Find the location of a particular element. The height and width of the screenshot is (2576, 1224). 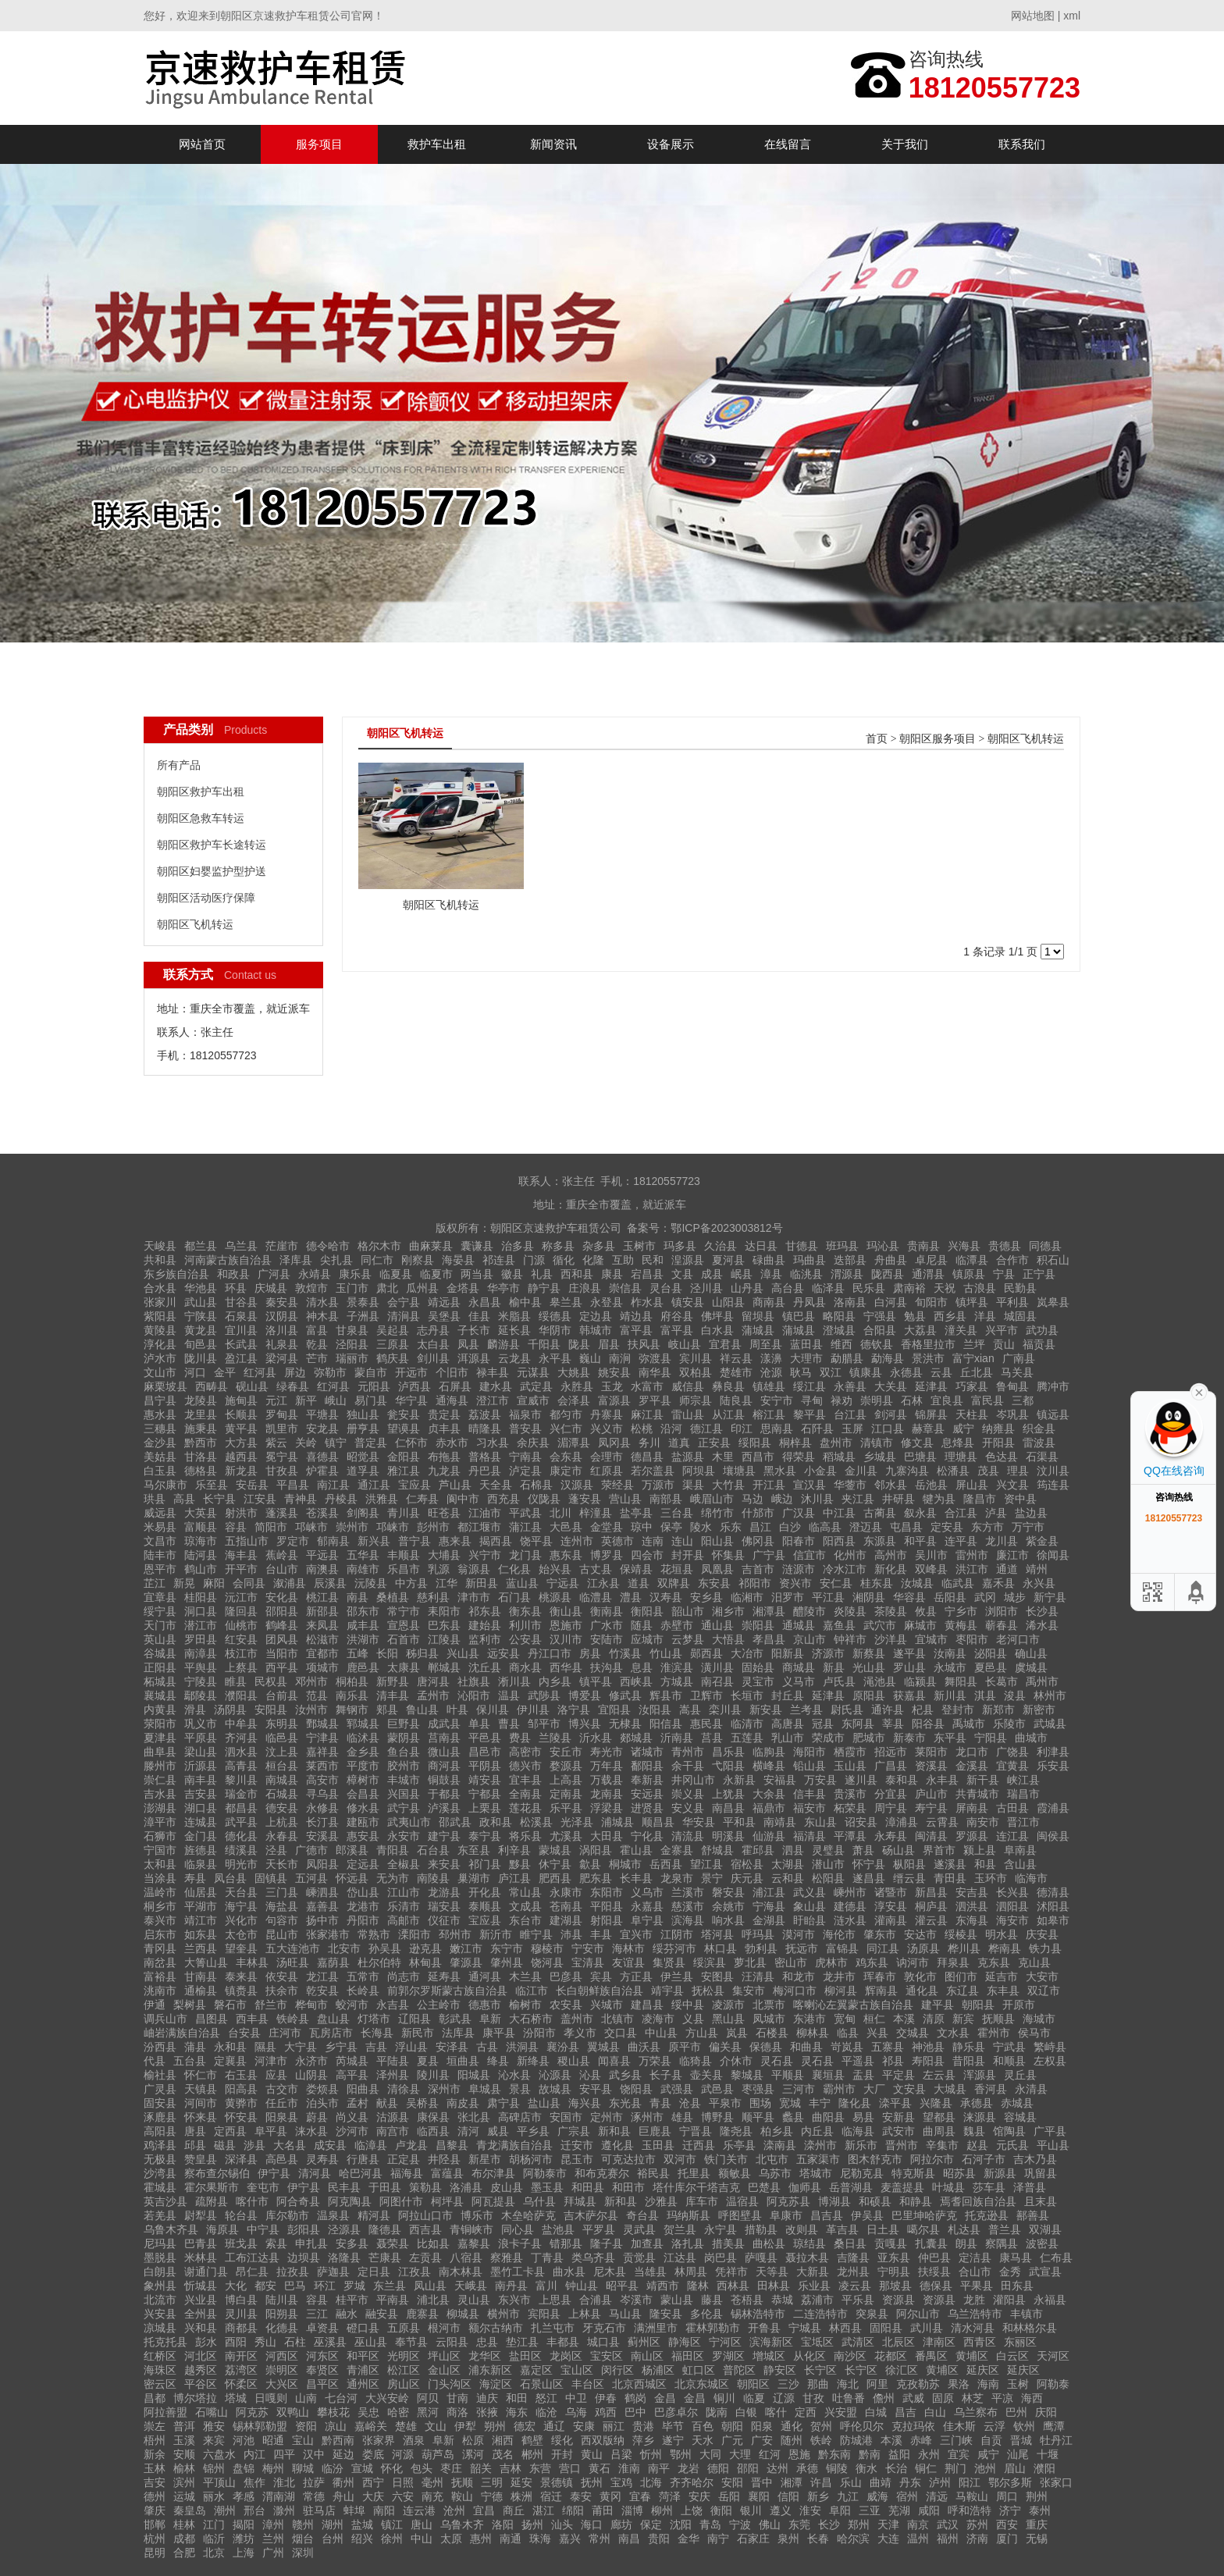

襄垣县 is located at coordinates (828, 2075).